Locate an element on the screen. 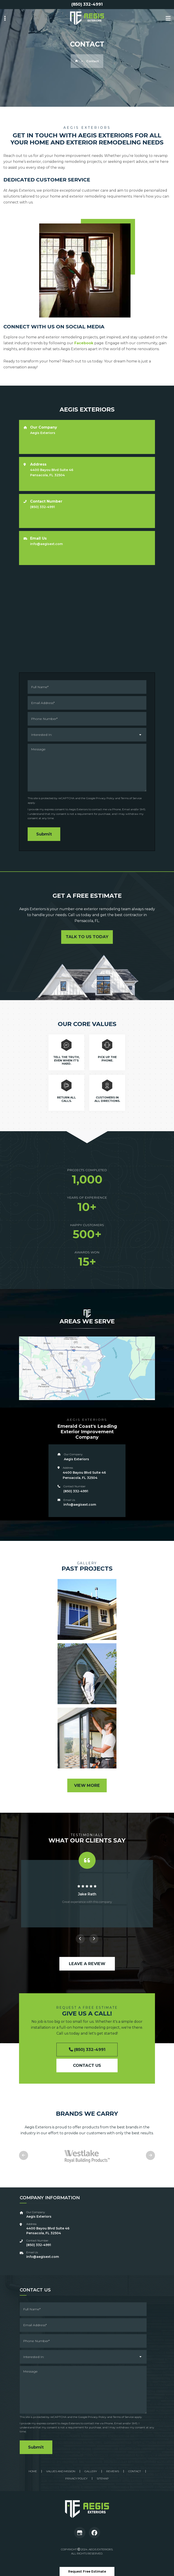  Request Free Estimate is located at coordinates (87, 2571).